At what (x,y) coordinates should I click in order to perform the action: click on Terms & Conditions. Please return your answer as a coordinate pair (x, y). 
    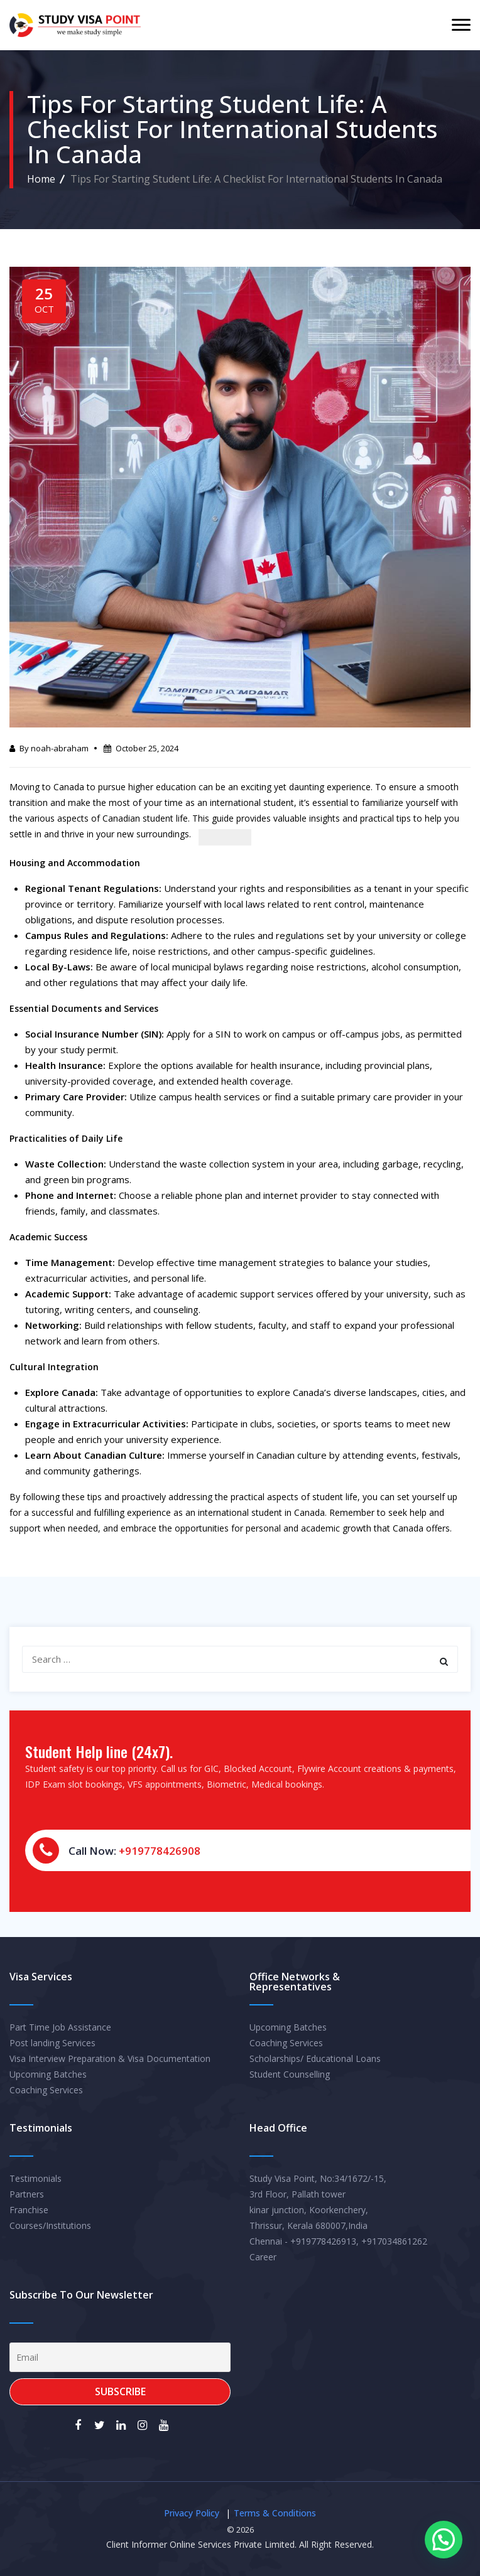
    Looking at the image, I should click on (275, 2513).